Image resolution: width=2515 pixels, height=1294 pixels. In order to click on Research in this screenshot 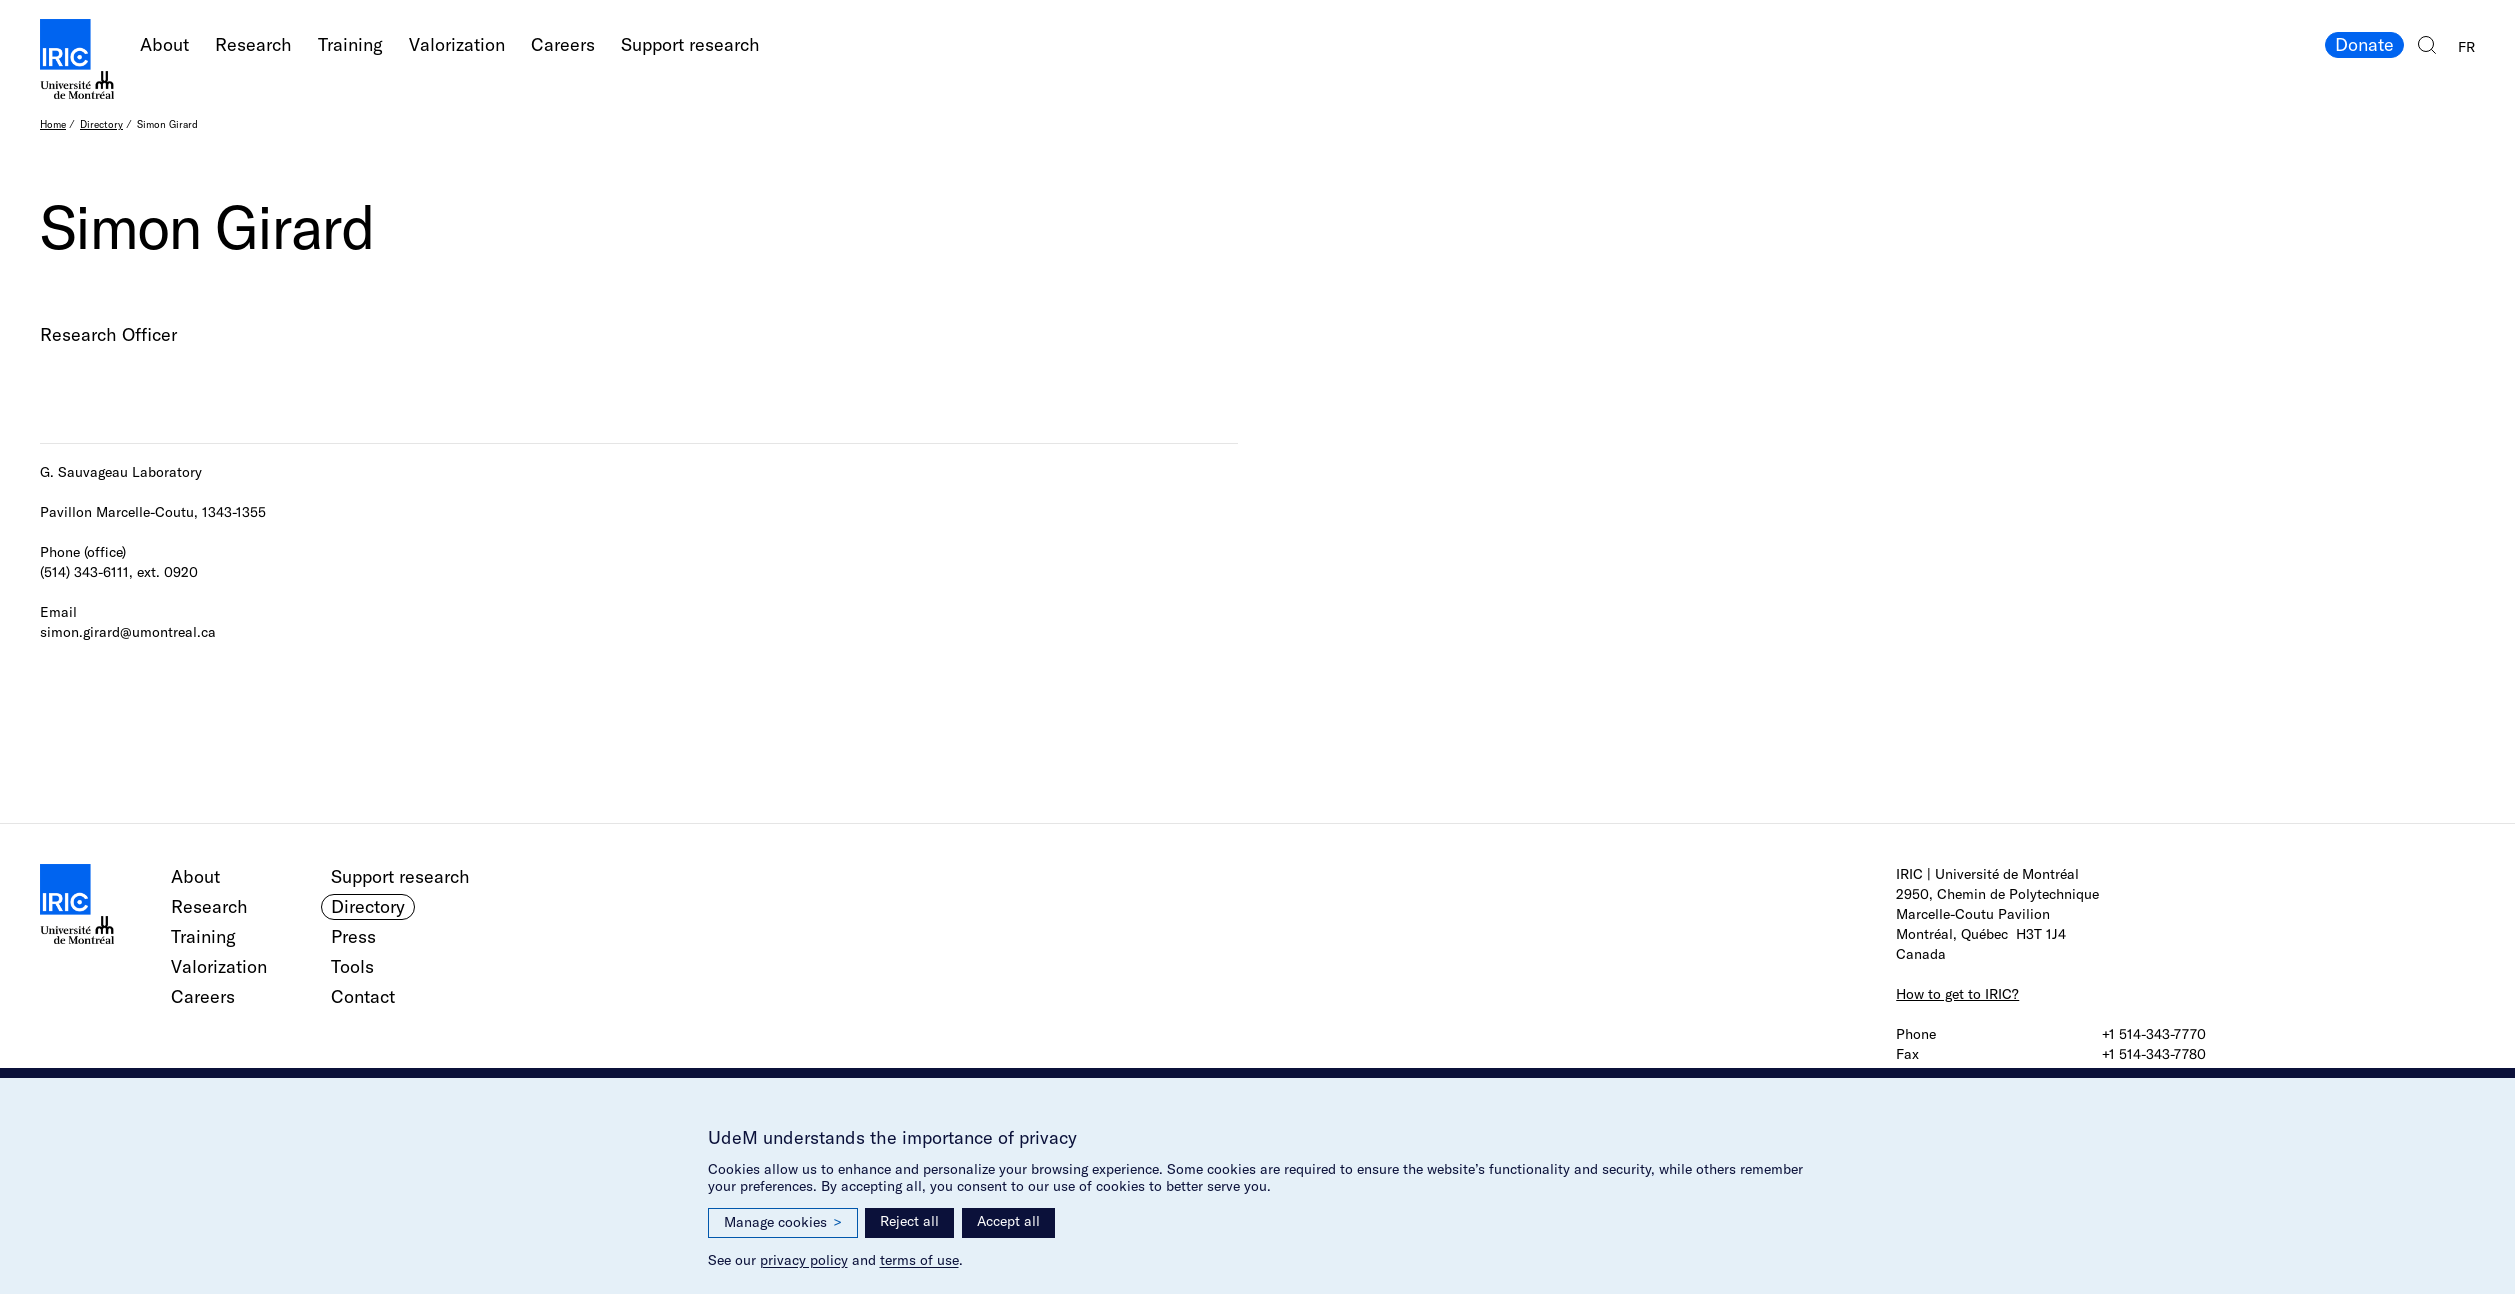, I will do `click(253, 44)`.